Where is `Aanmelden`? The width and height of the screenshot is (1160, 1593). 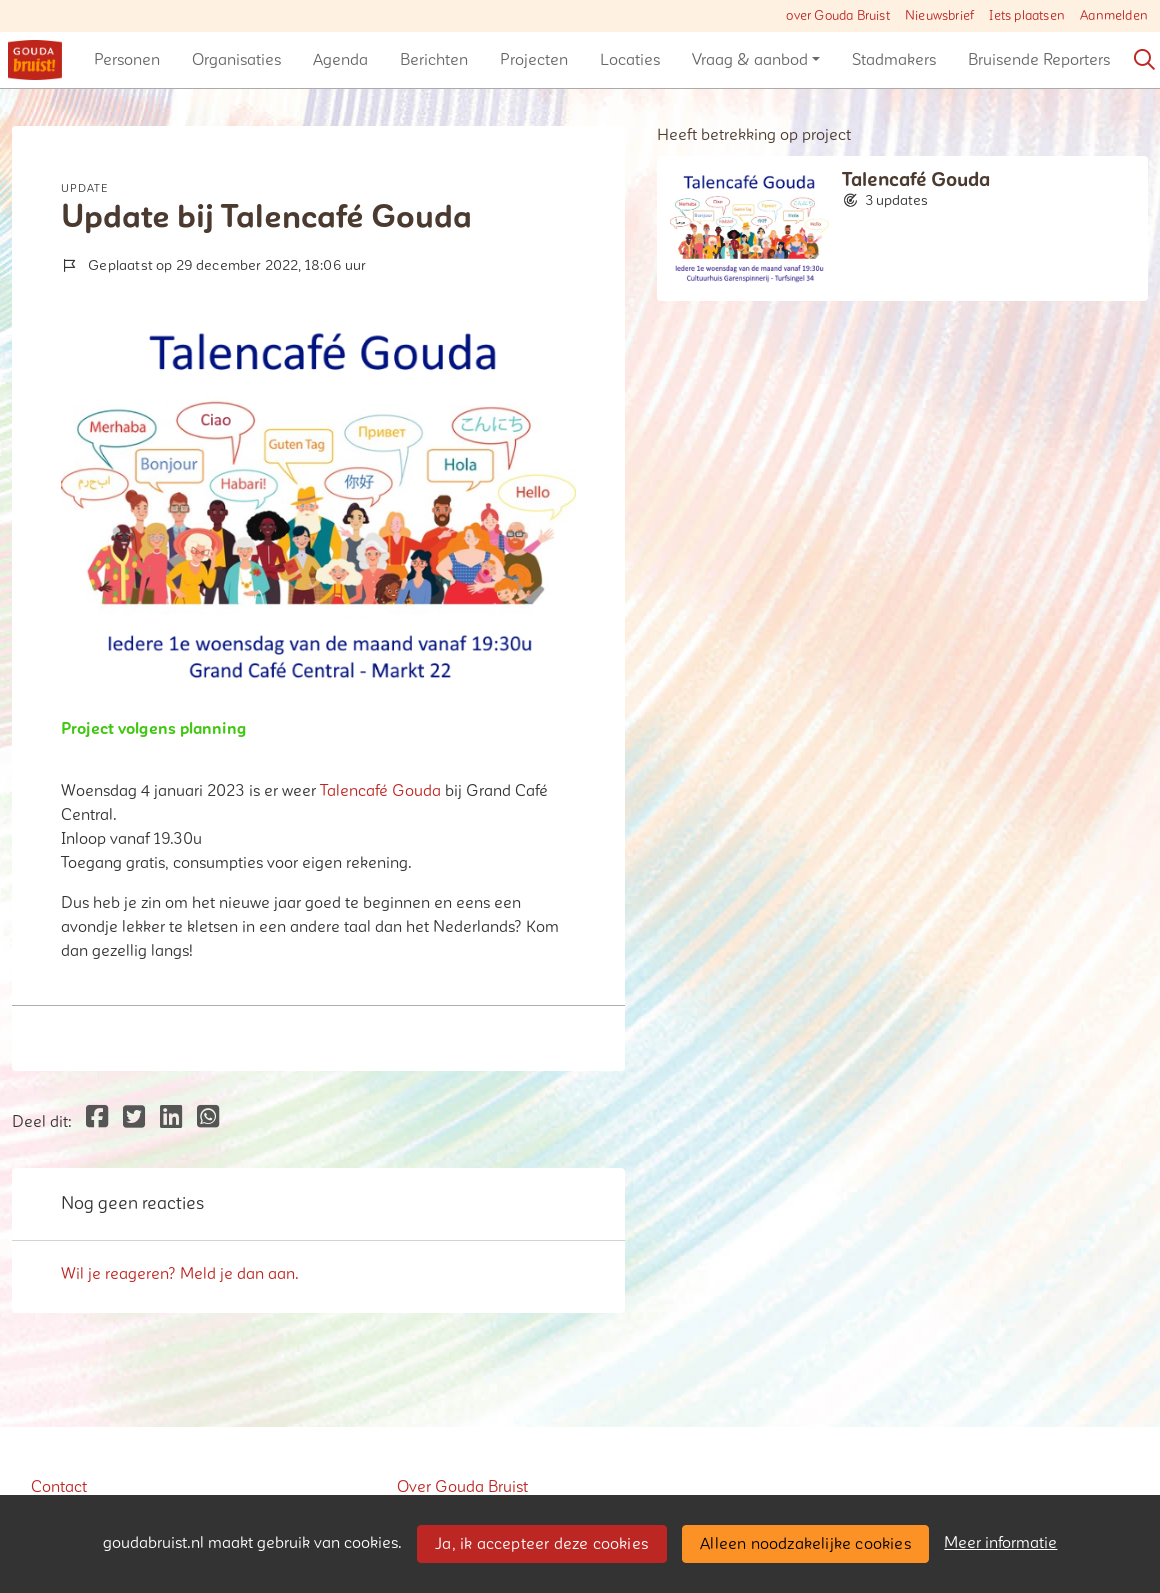
Aanmelden is located at coordinates (1114, 16).